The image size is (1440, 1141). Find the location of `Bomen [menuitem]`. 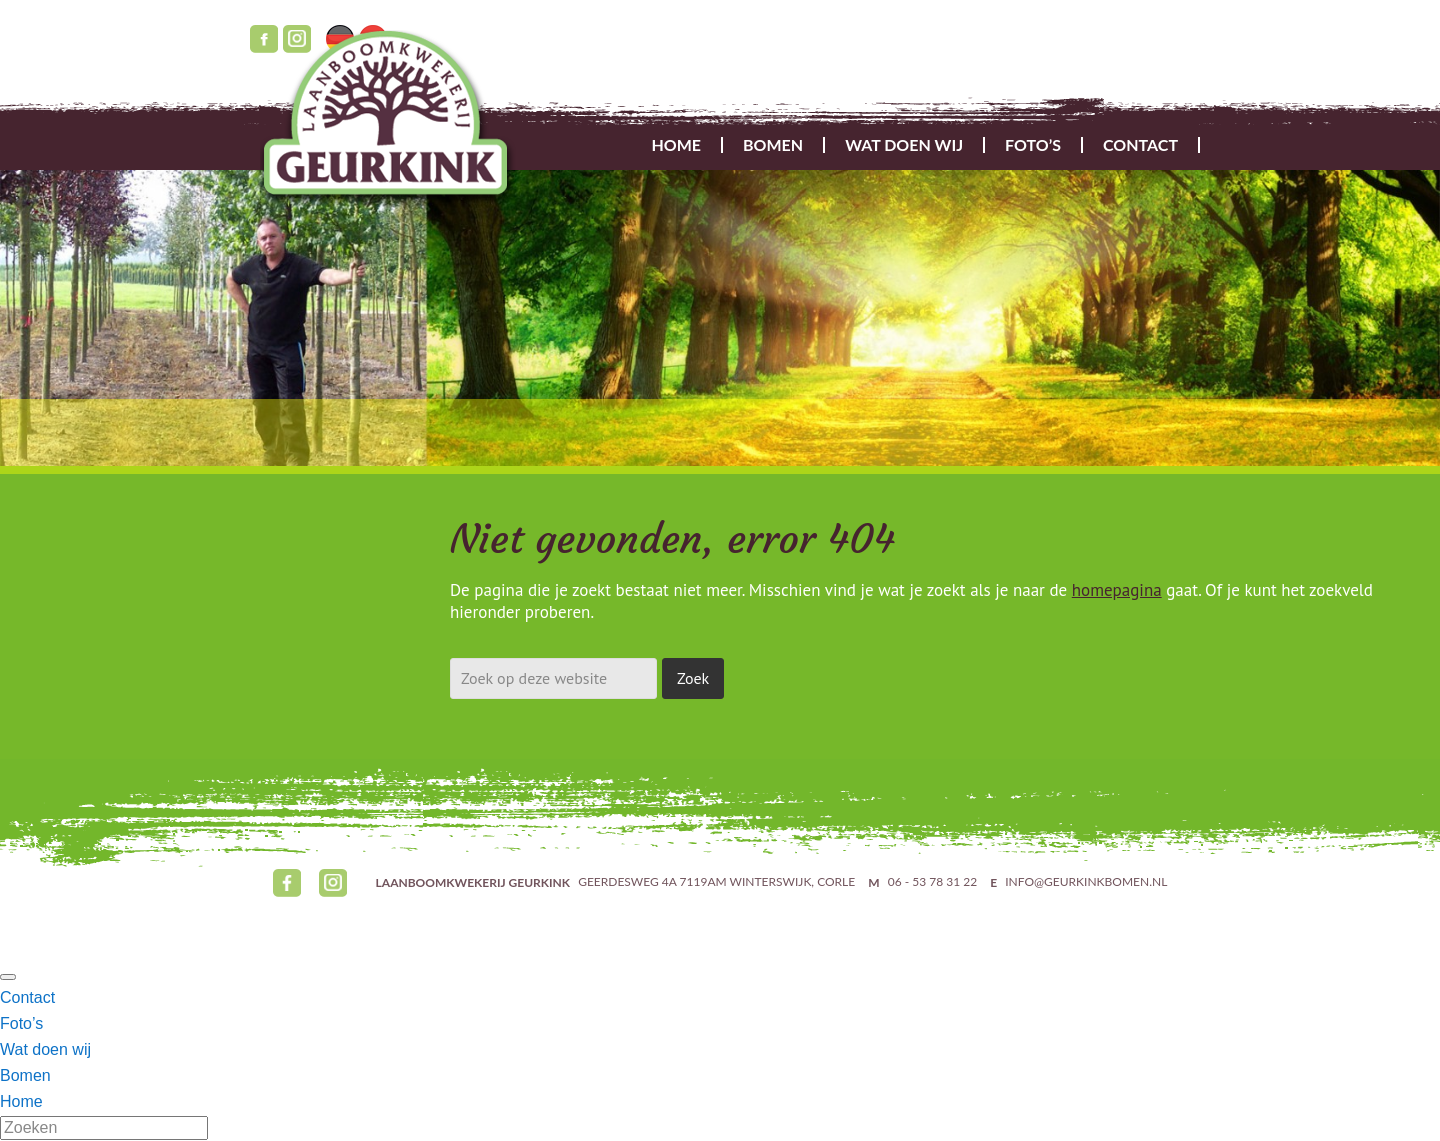

Bomen [menuitem] is located at coordinates (25, 1075).